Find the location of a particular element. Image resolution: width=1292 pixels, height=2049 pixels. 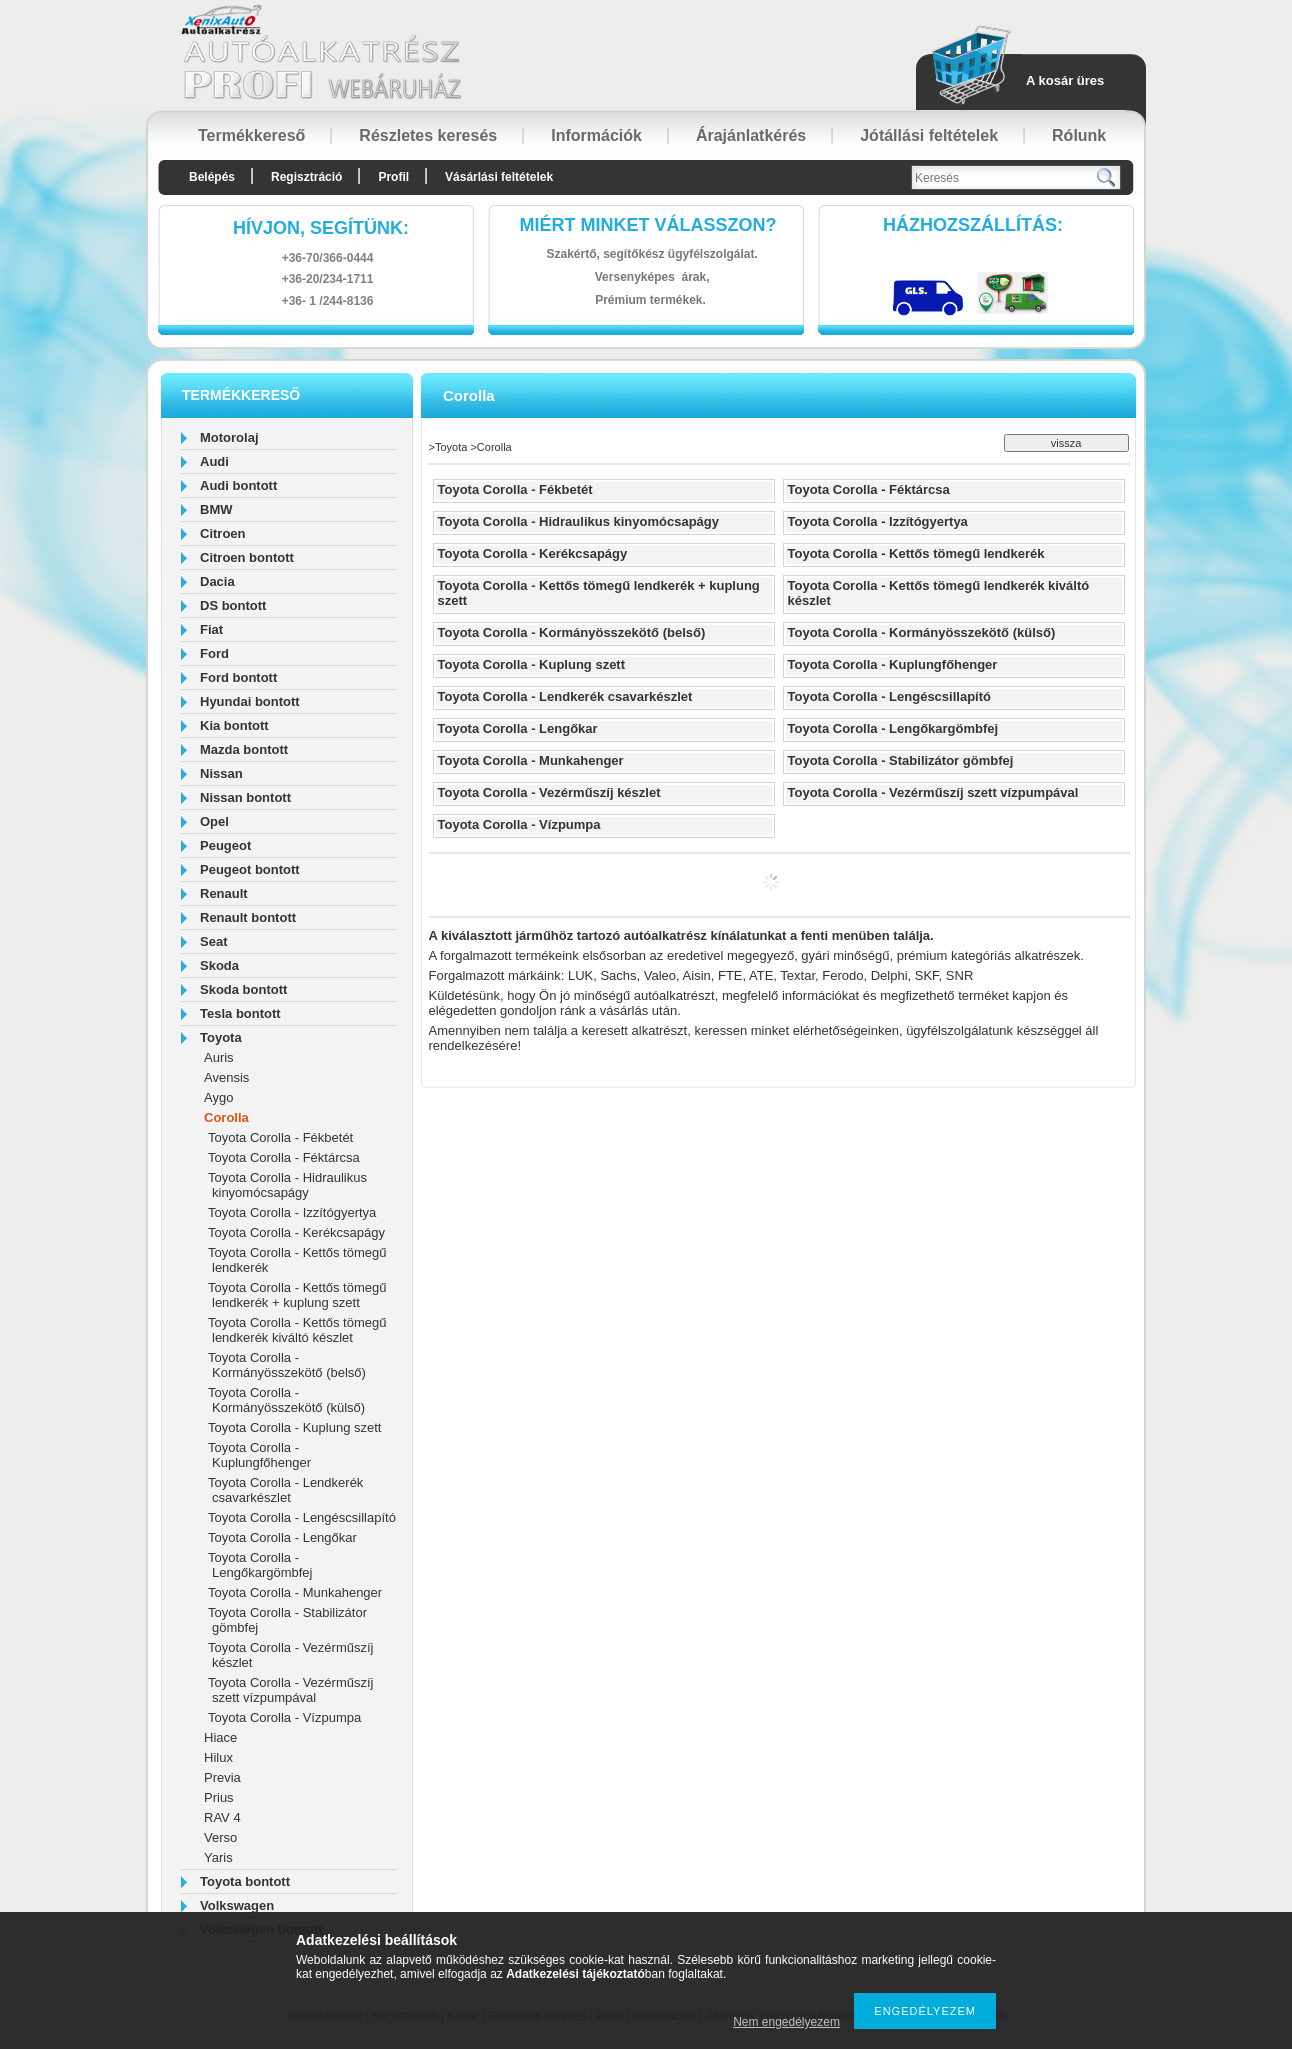

BMW is located at coordinates (216, 509).